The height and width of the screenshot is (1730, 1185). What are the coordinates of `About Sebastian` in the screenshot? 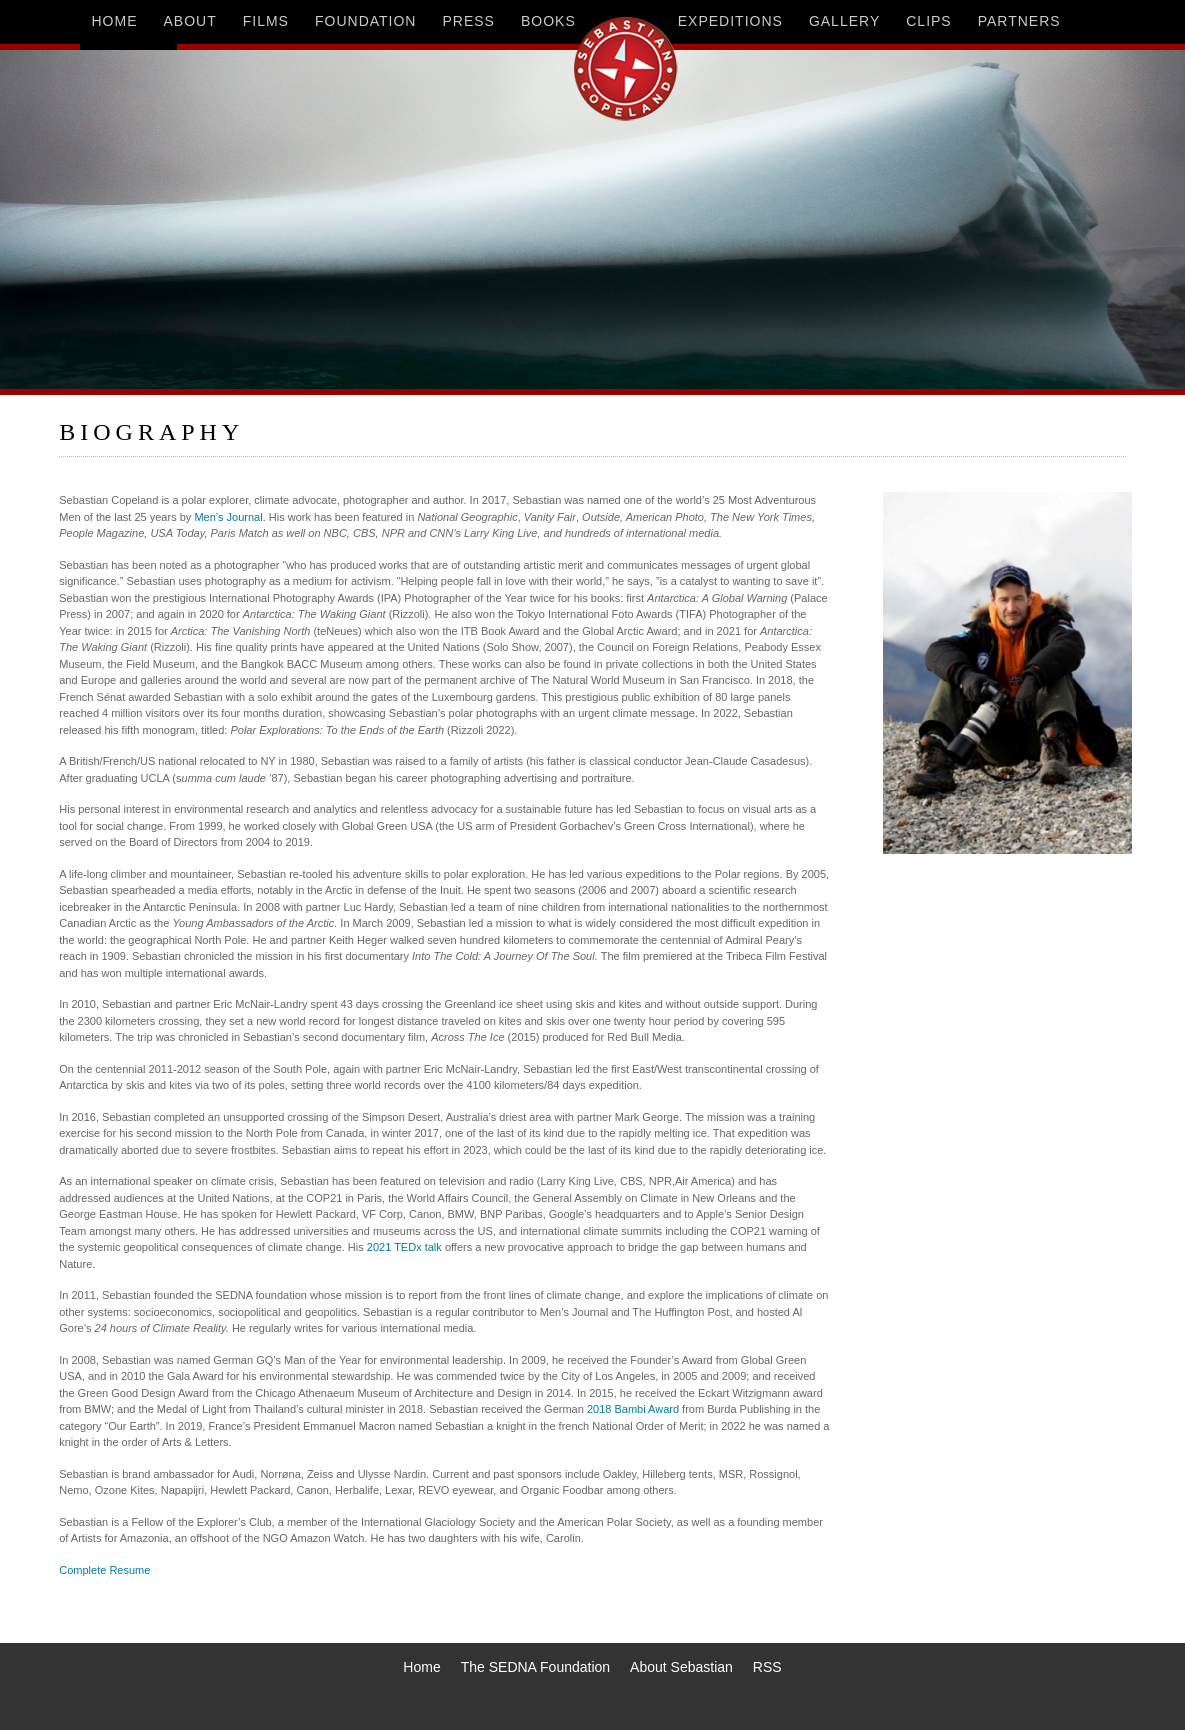 It's located at (681, 1667).